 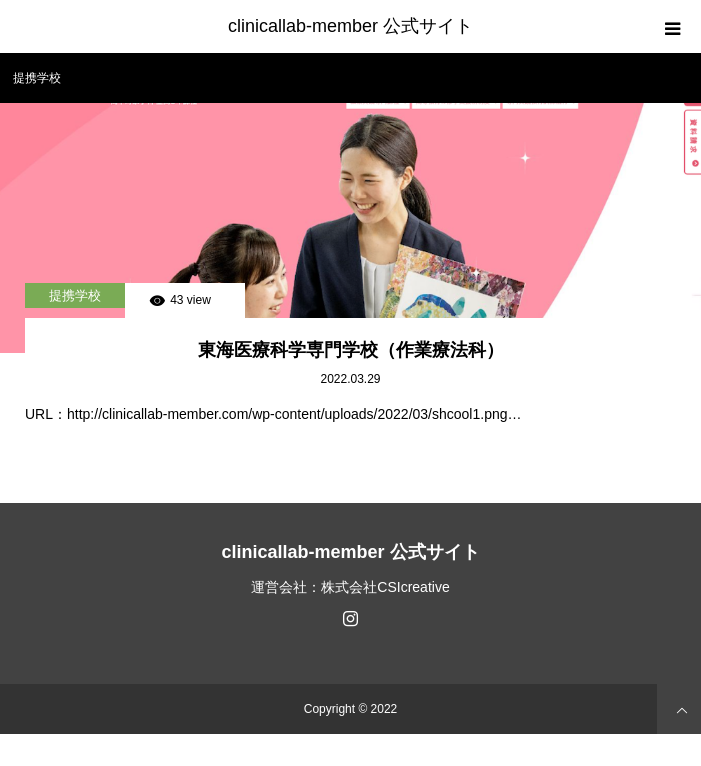 What do you see at coordinates (351, 350) in the screenshot?
I see `東海医療科学専門学校（作業療法科）` at bounding box center [351, 350].